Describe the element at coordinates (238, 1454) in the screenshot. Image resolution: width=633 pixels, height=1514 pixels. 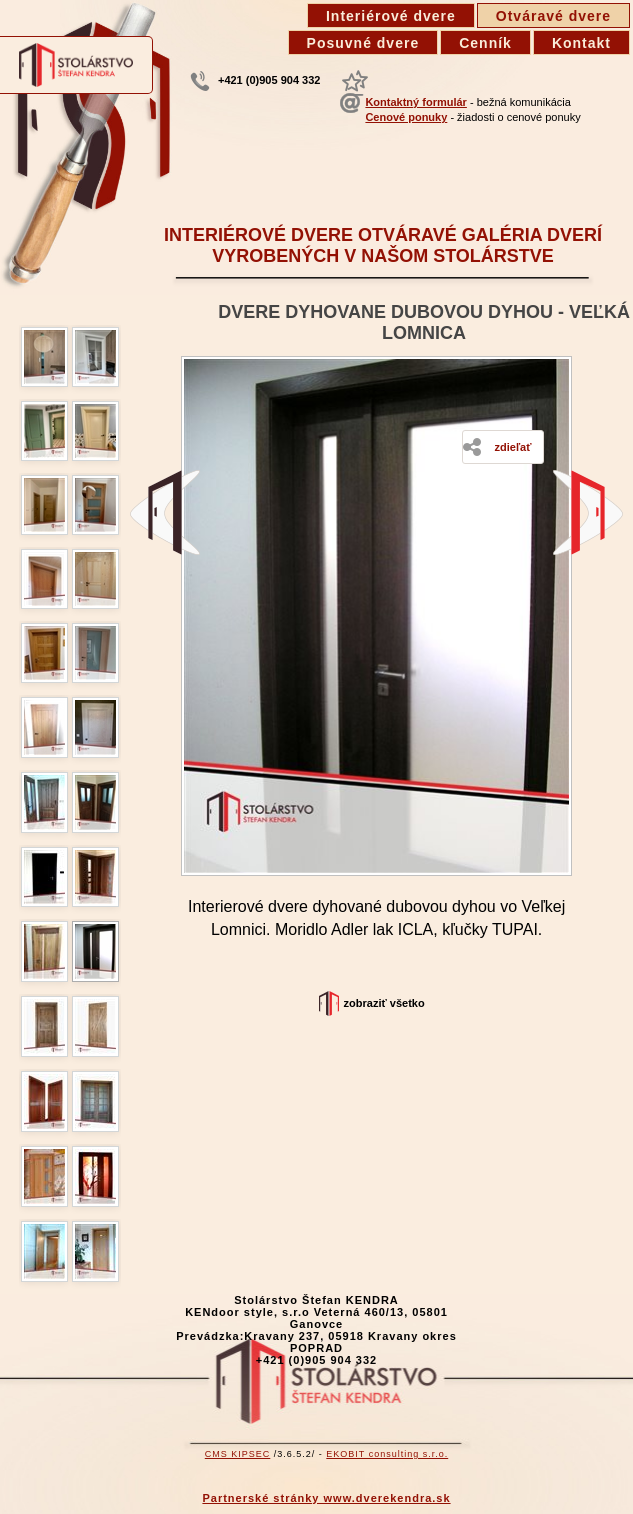
I see `CMS KIPSEC` at that location.